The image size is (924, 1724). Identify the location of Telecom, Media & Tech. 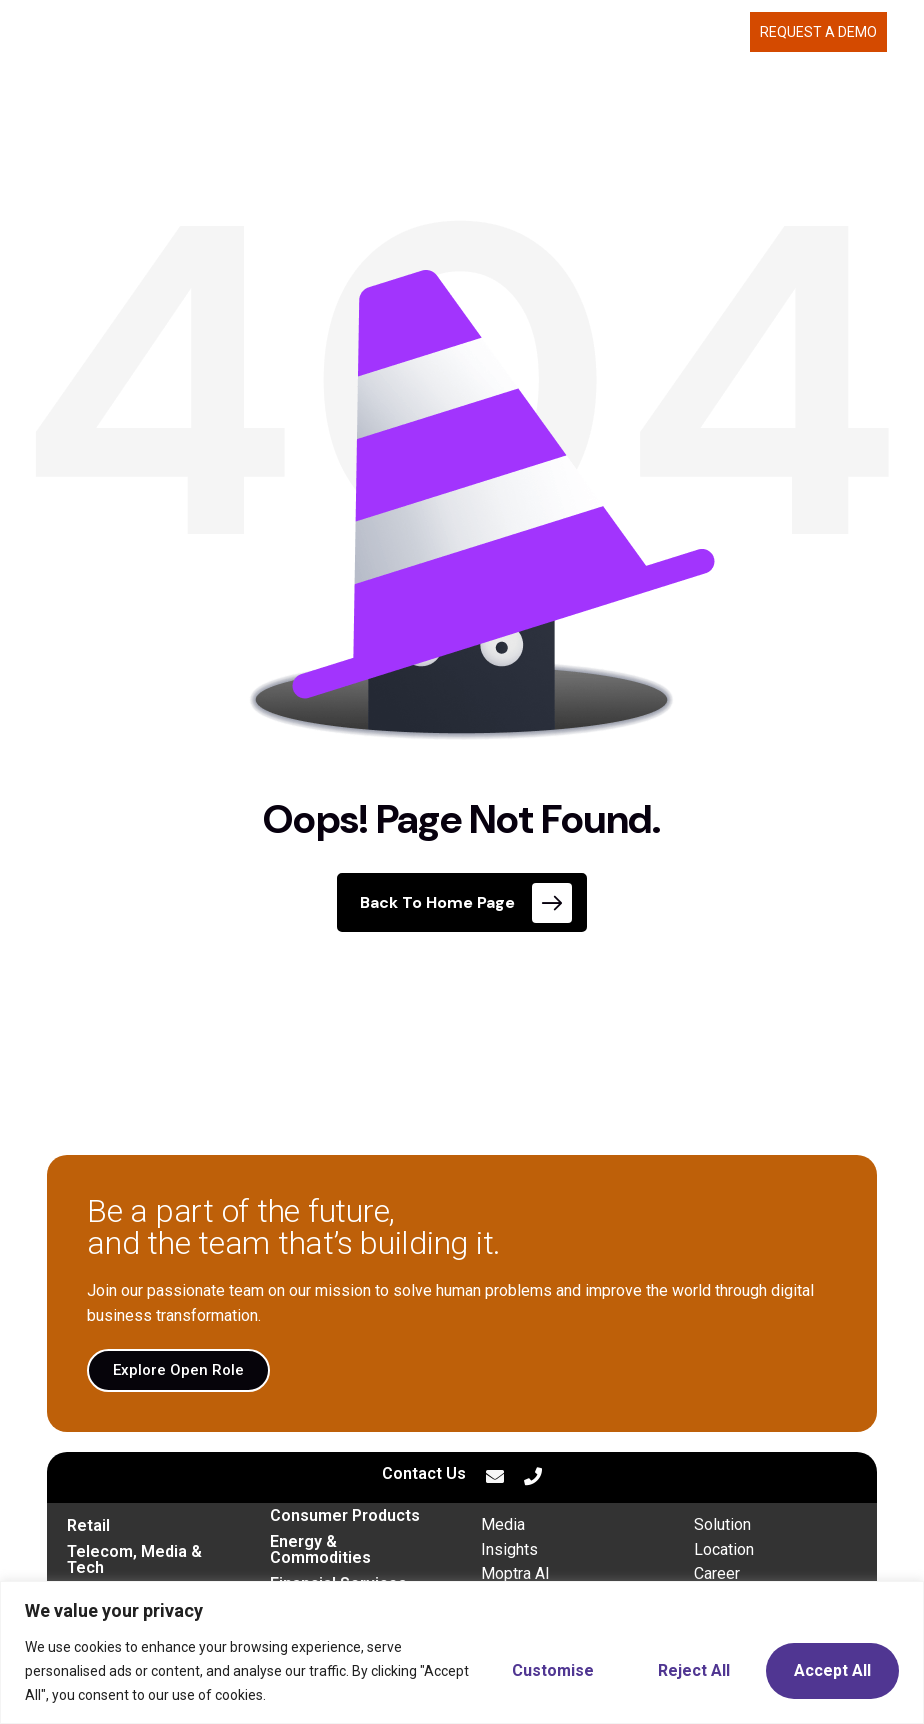
(134, 1559).